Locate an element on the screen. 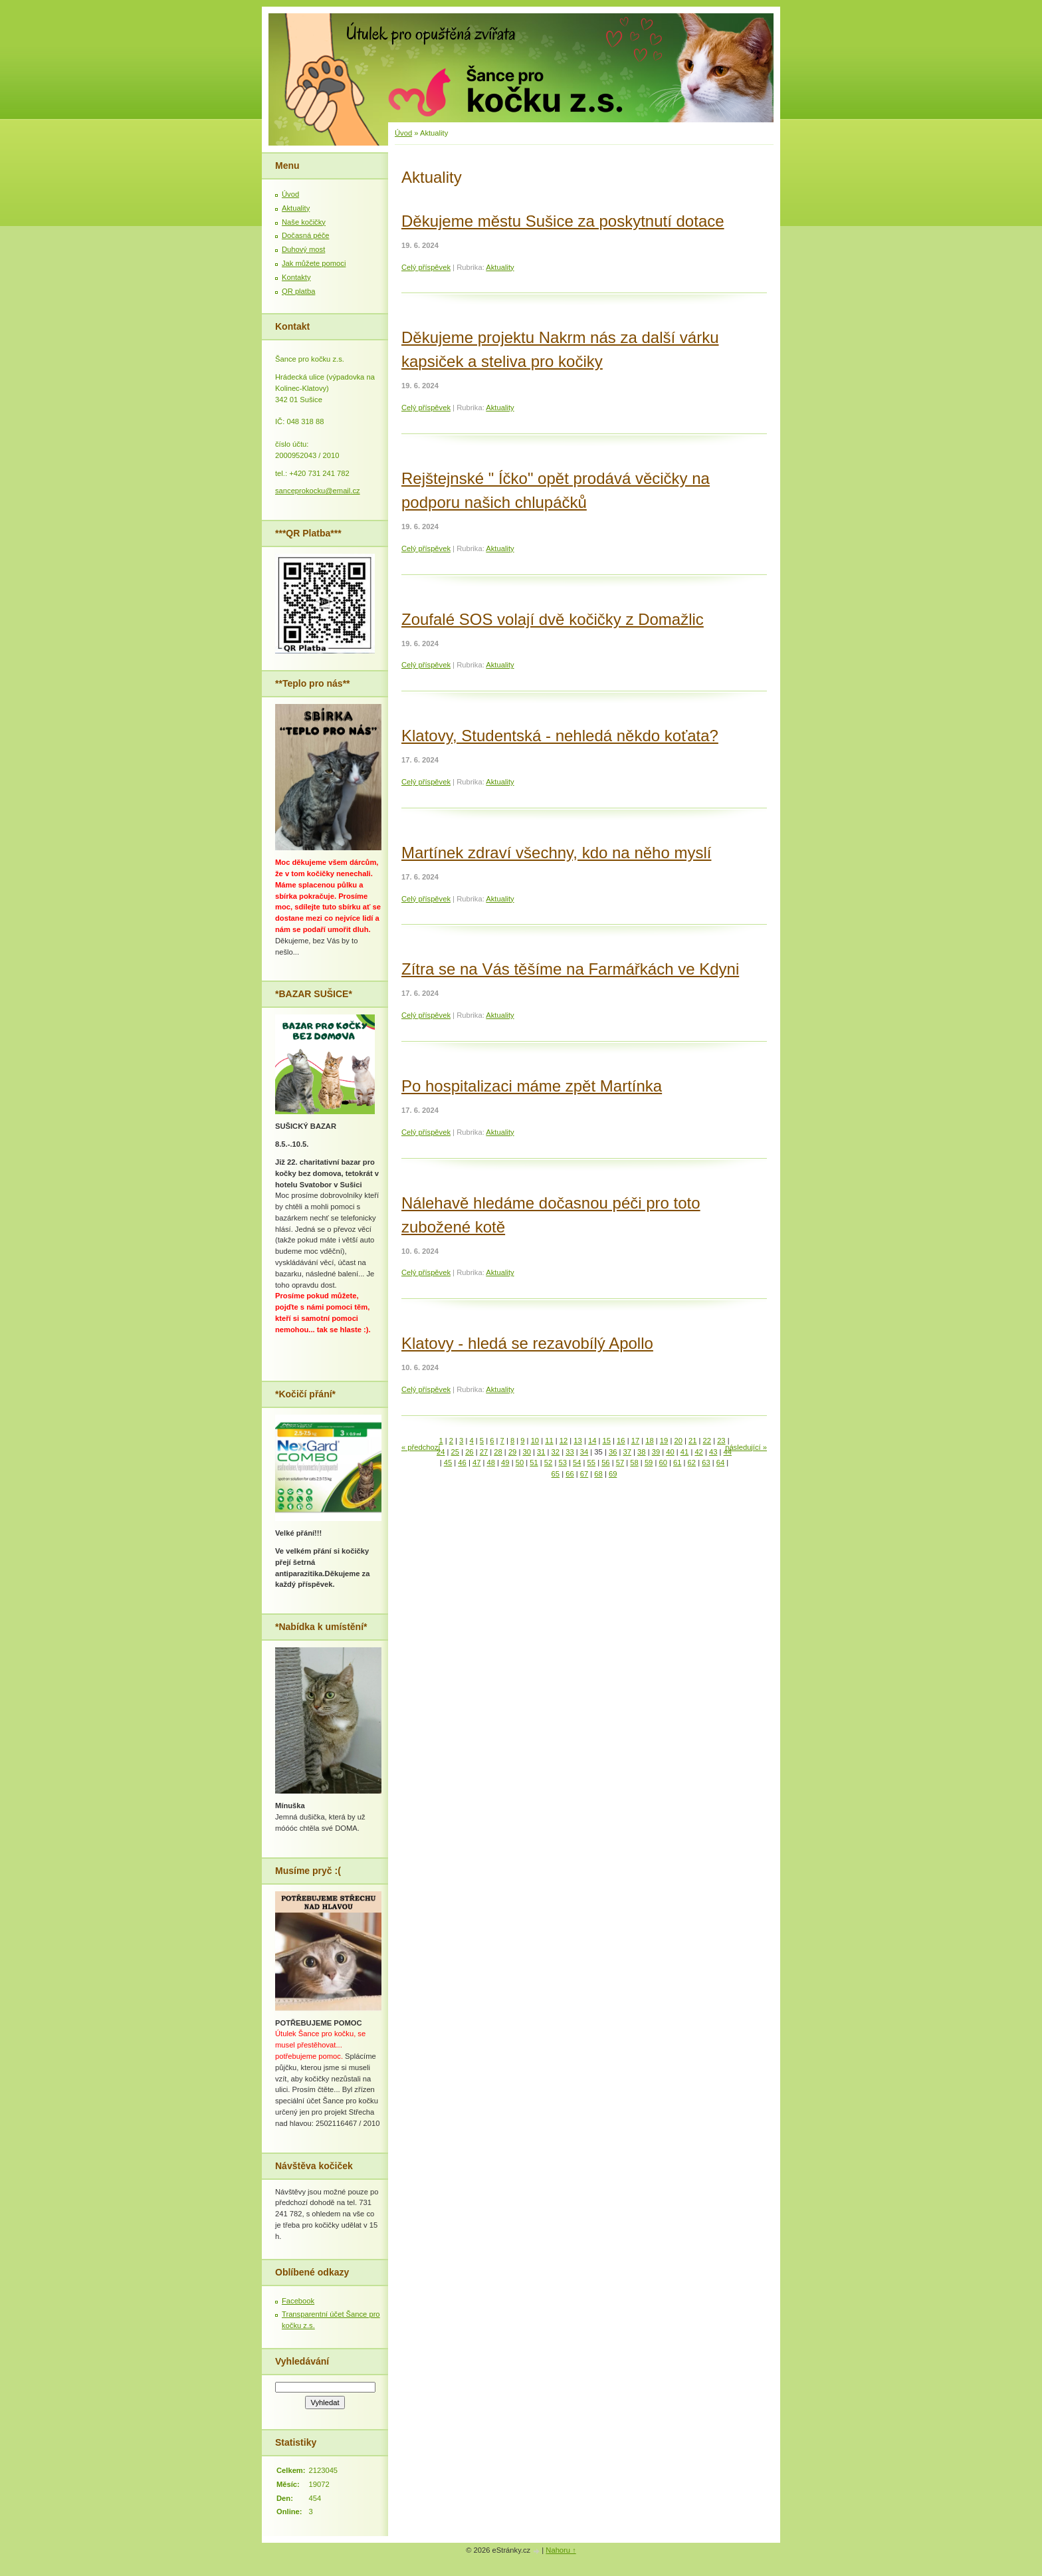 The height and width of the screenshot is (2576, 1042). Nahoru ↑ is located at coordinates (560, 2550).